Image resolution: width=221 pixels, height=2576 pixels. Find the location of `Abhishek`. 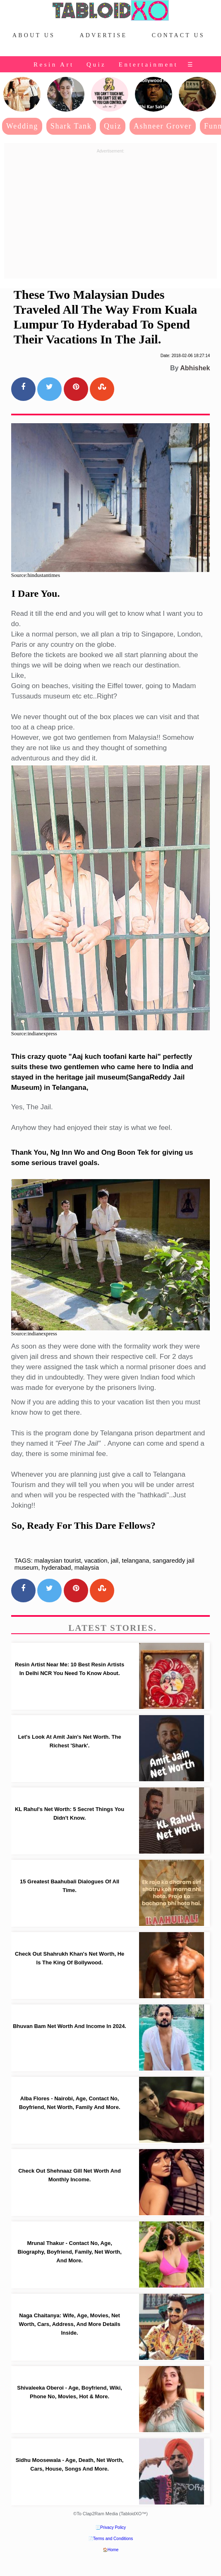

Abhishek is located at coordinates (195, 368).